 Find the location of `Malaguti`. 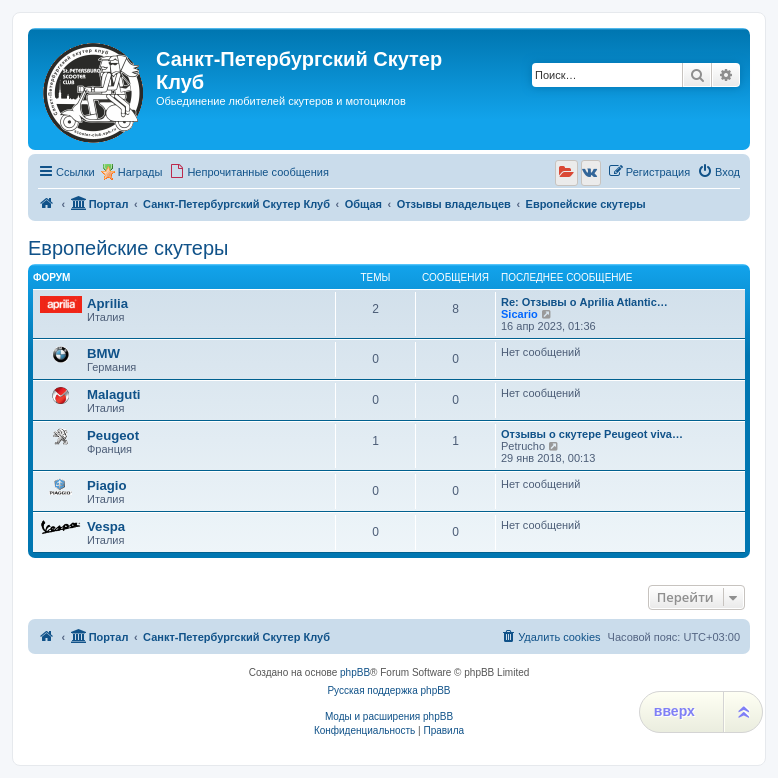

Malaguti is located at coordinates (113, 394).